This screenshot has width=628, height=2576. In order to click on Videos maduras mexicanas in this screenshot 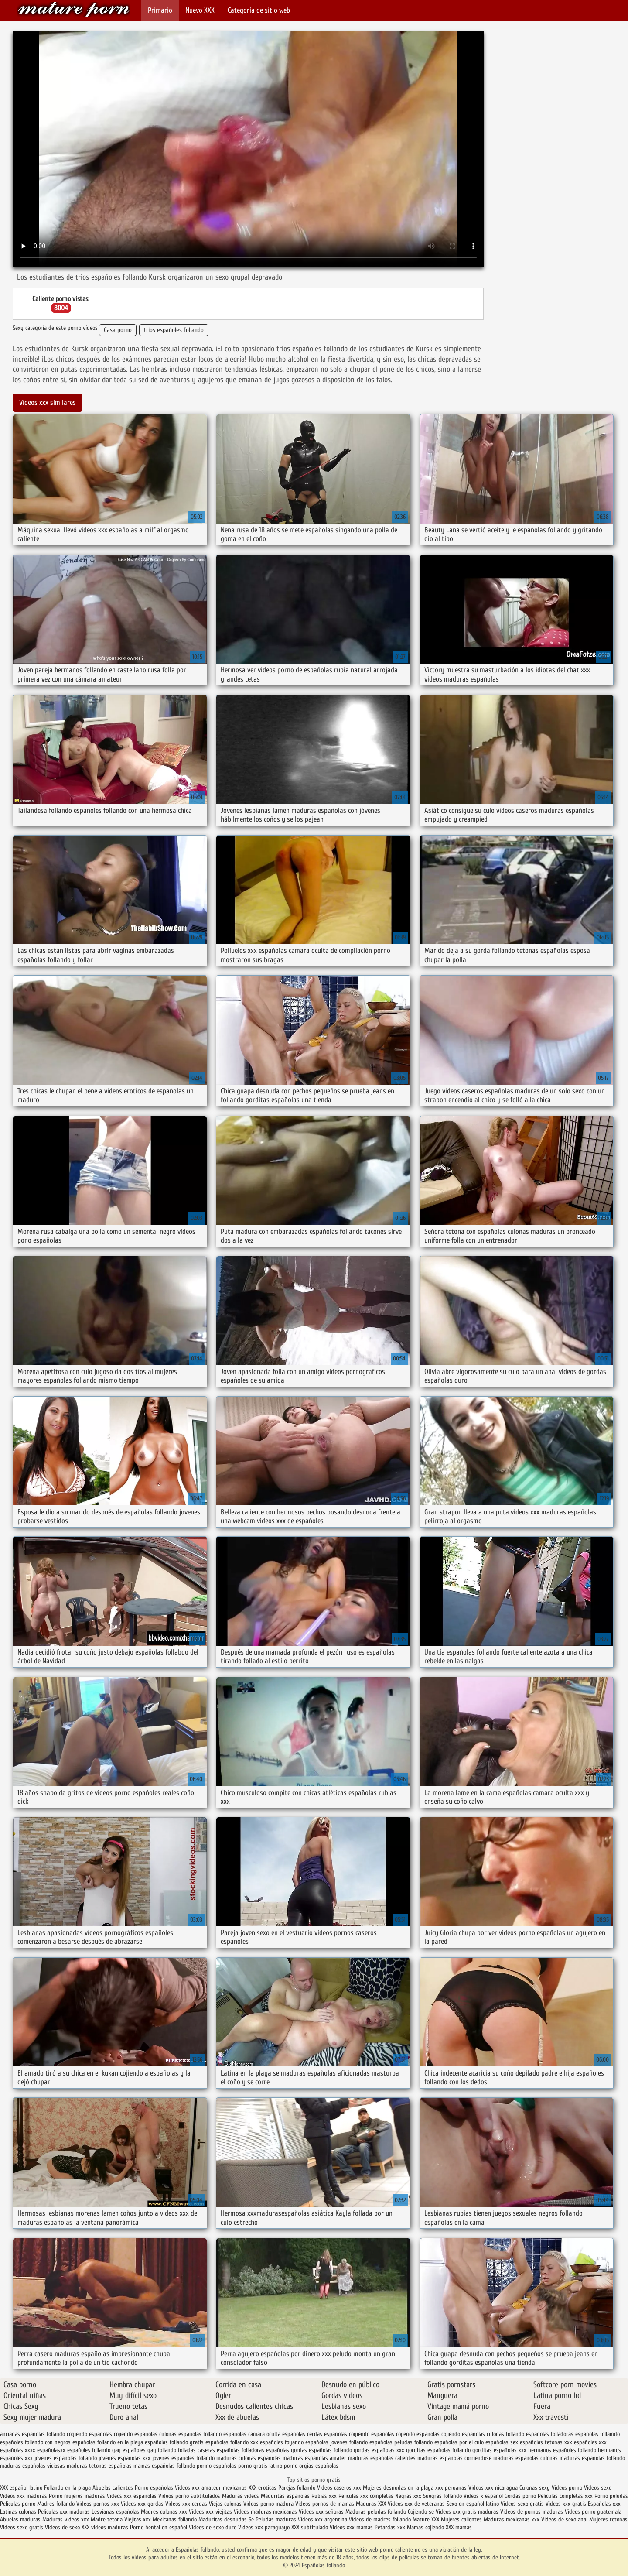, I will do `click(266, 2511)`.